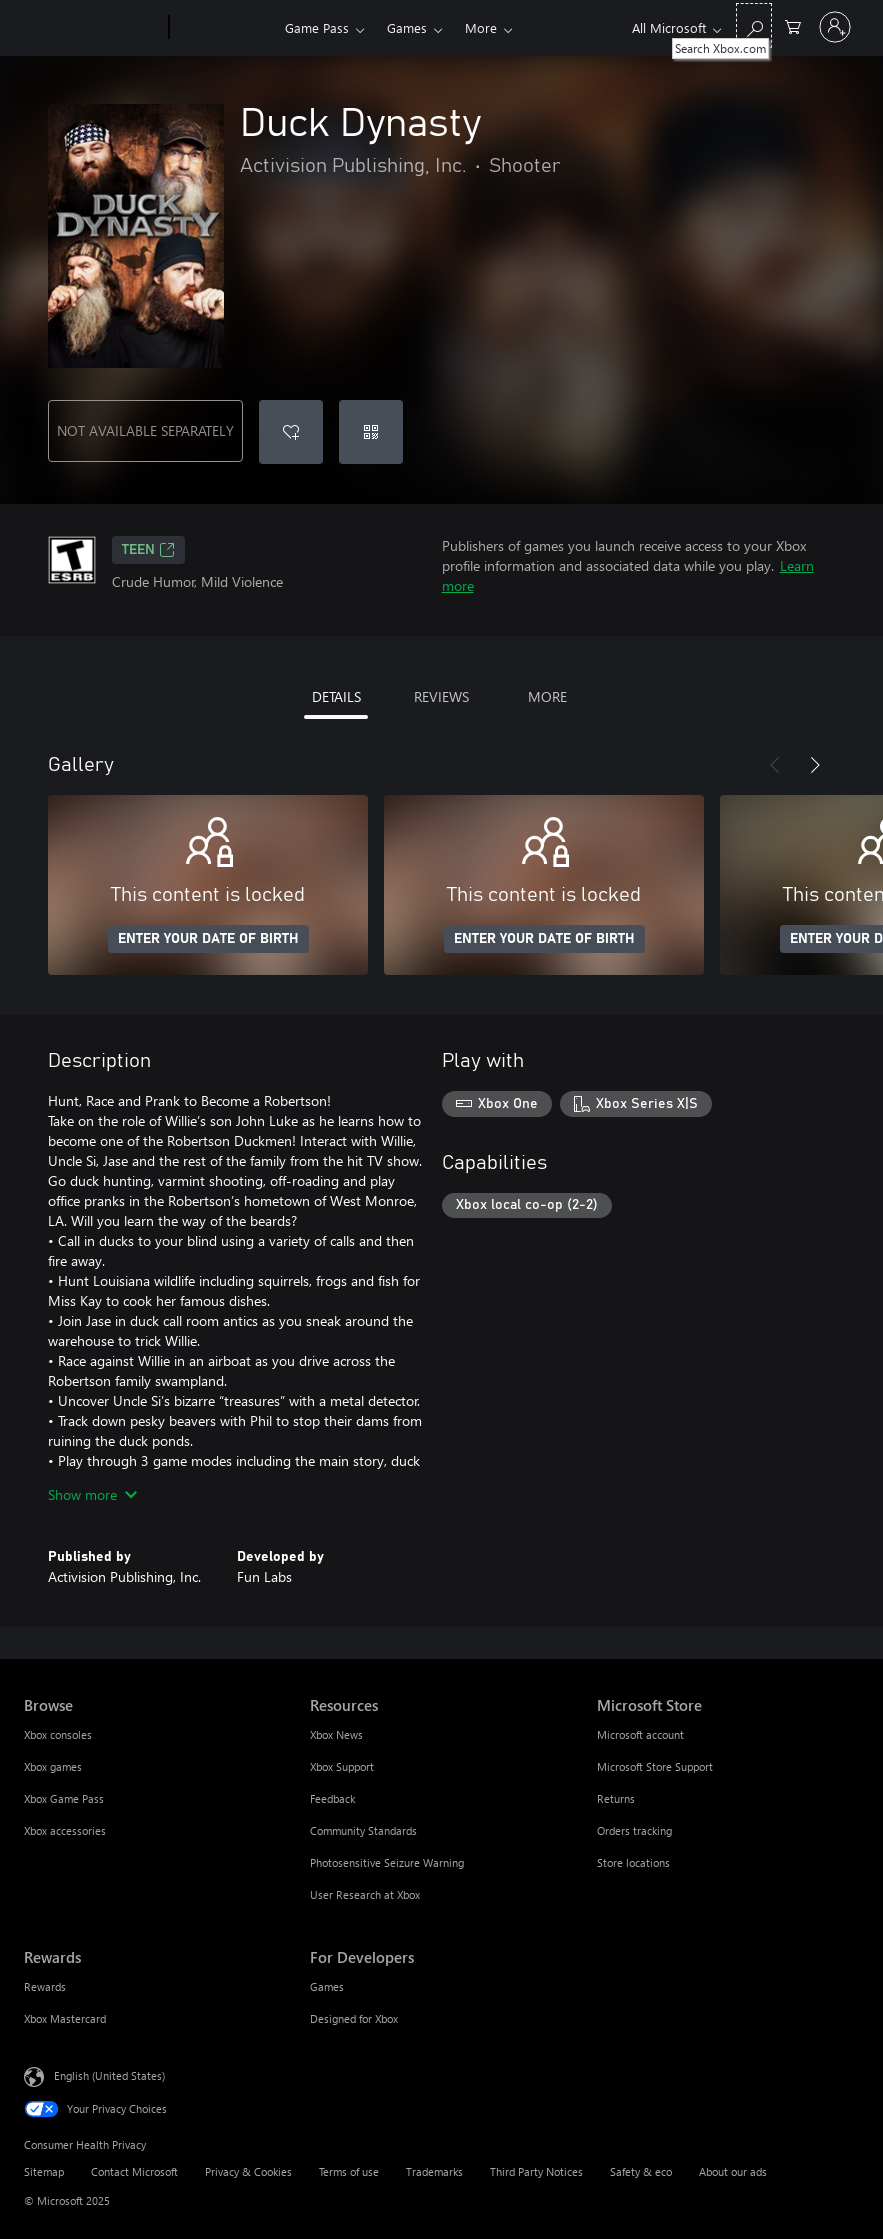  I want to click on Xbox games [Xbox games Browse], so click(53, 1766).